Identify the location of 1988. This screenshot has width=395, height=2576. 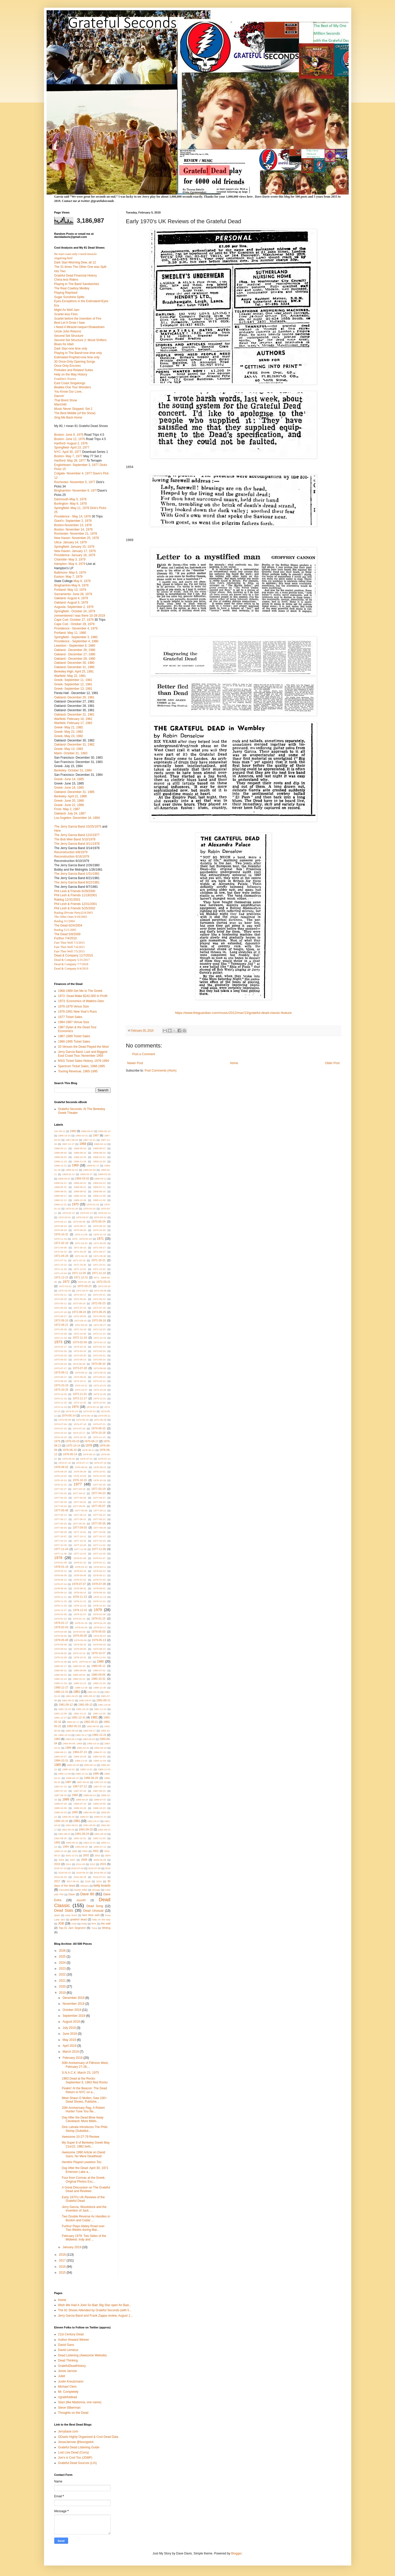
(75, 1795).